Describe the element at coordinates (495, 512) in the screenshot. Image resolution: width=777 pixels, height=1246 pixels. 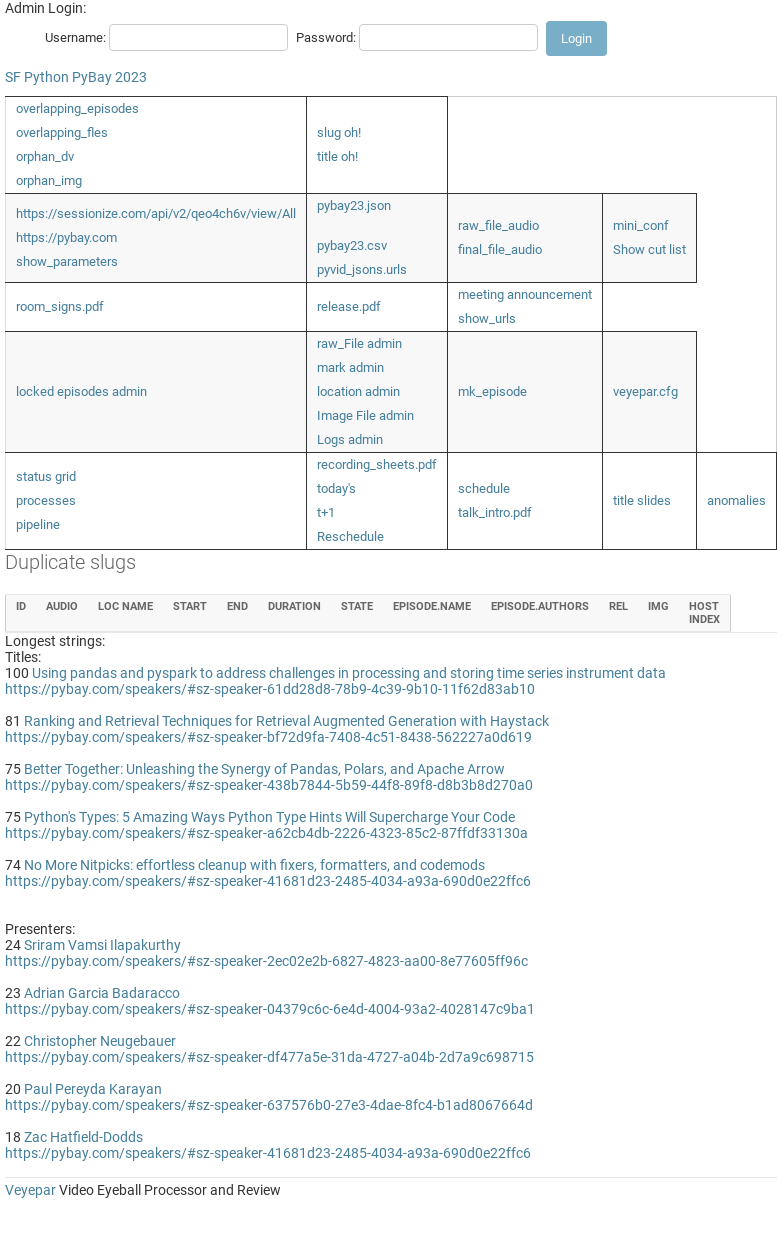
I see `talk_intro.pdf` at that location.